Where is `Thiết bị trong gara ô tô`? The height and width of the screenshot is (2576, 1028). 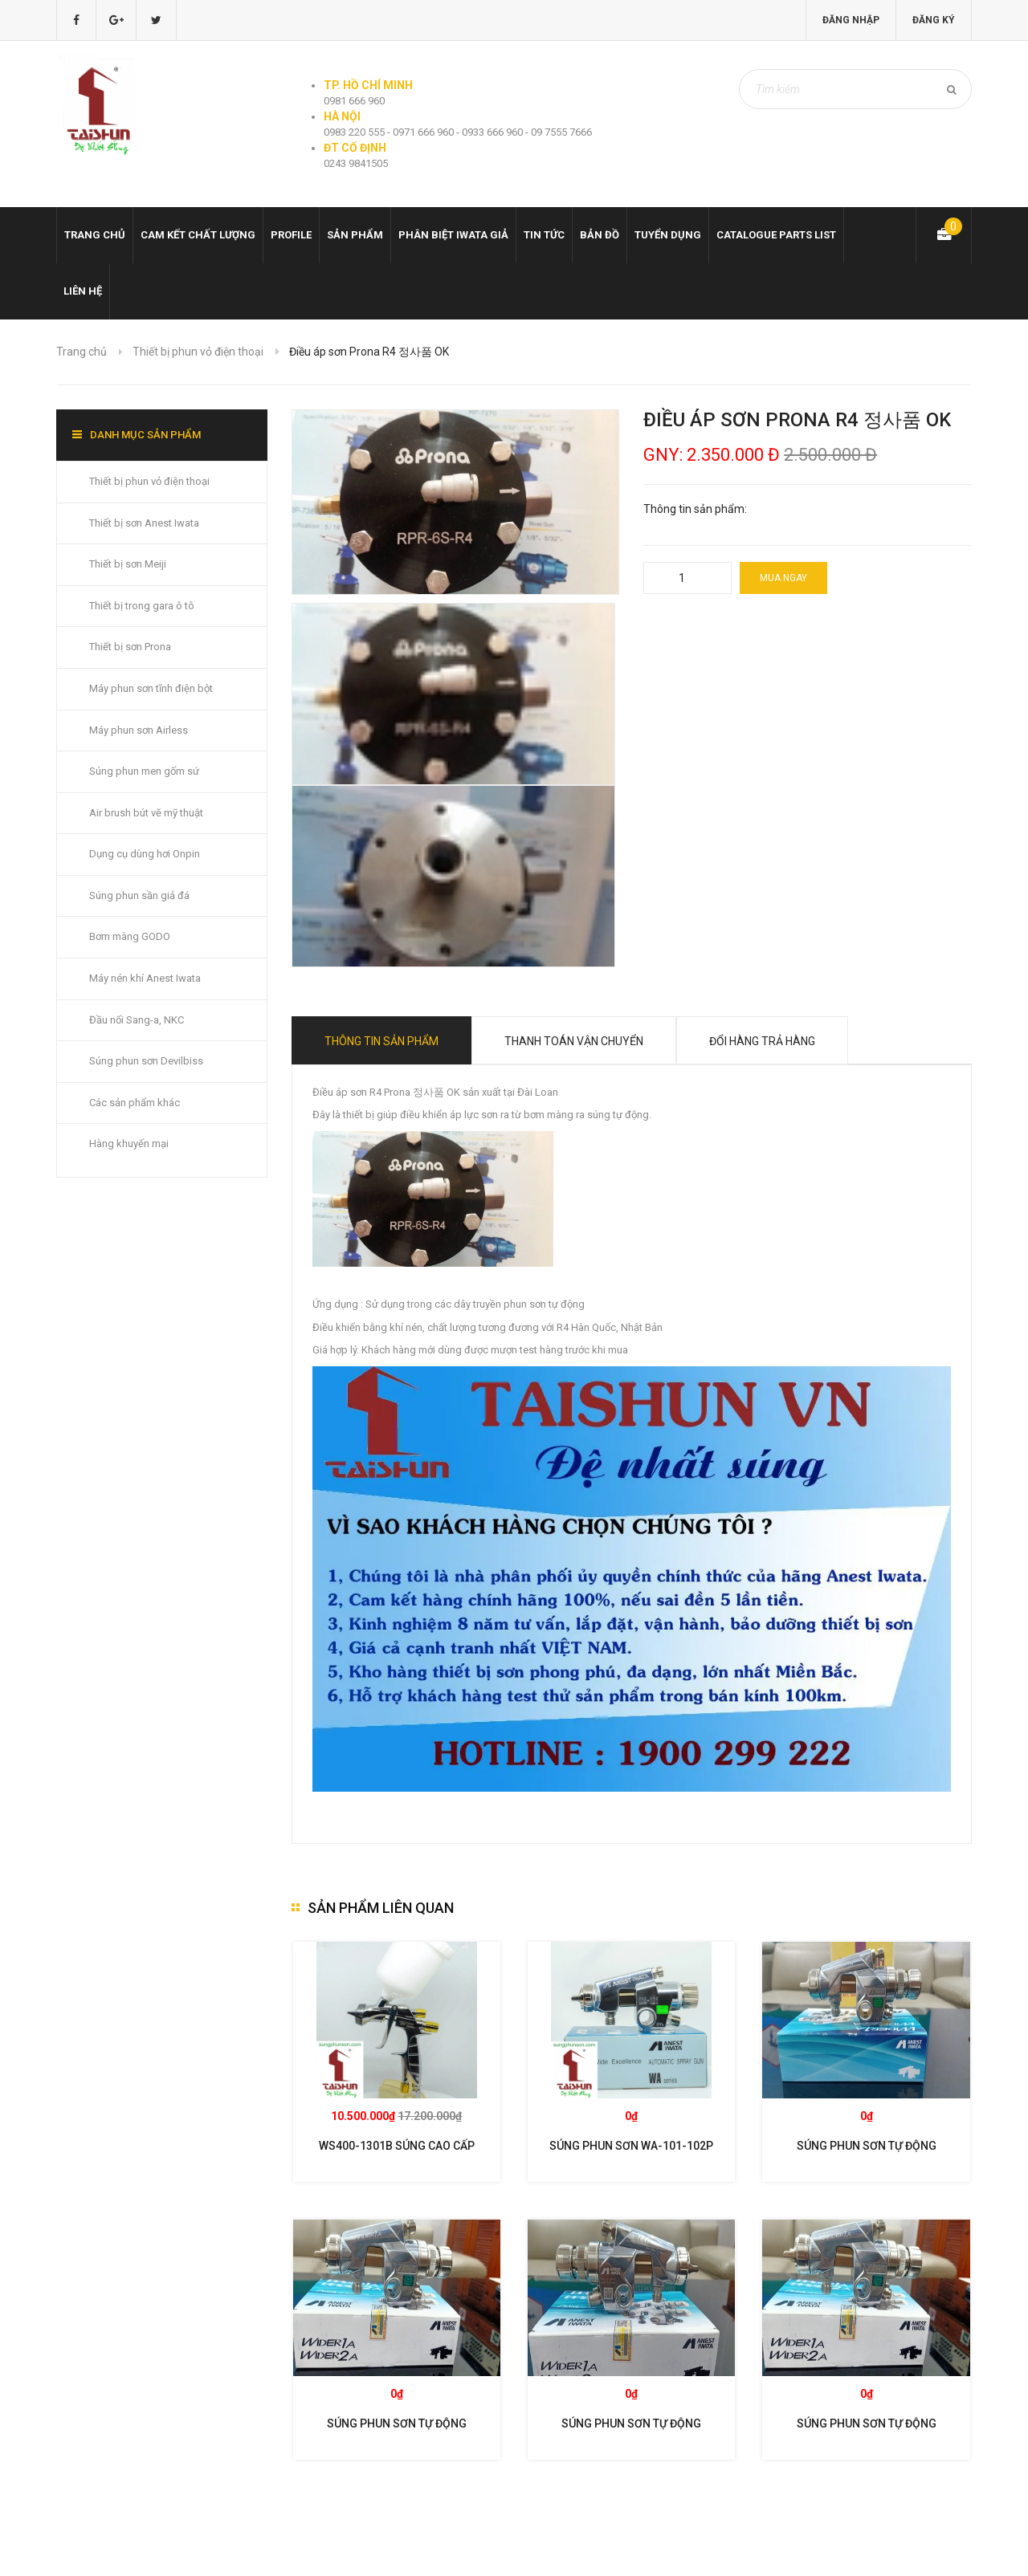 Thiết bị trong gara ô tô is located at coordinates (141, 606).